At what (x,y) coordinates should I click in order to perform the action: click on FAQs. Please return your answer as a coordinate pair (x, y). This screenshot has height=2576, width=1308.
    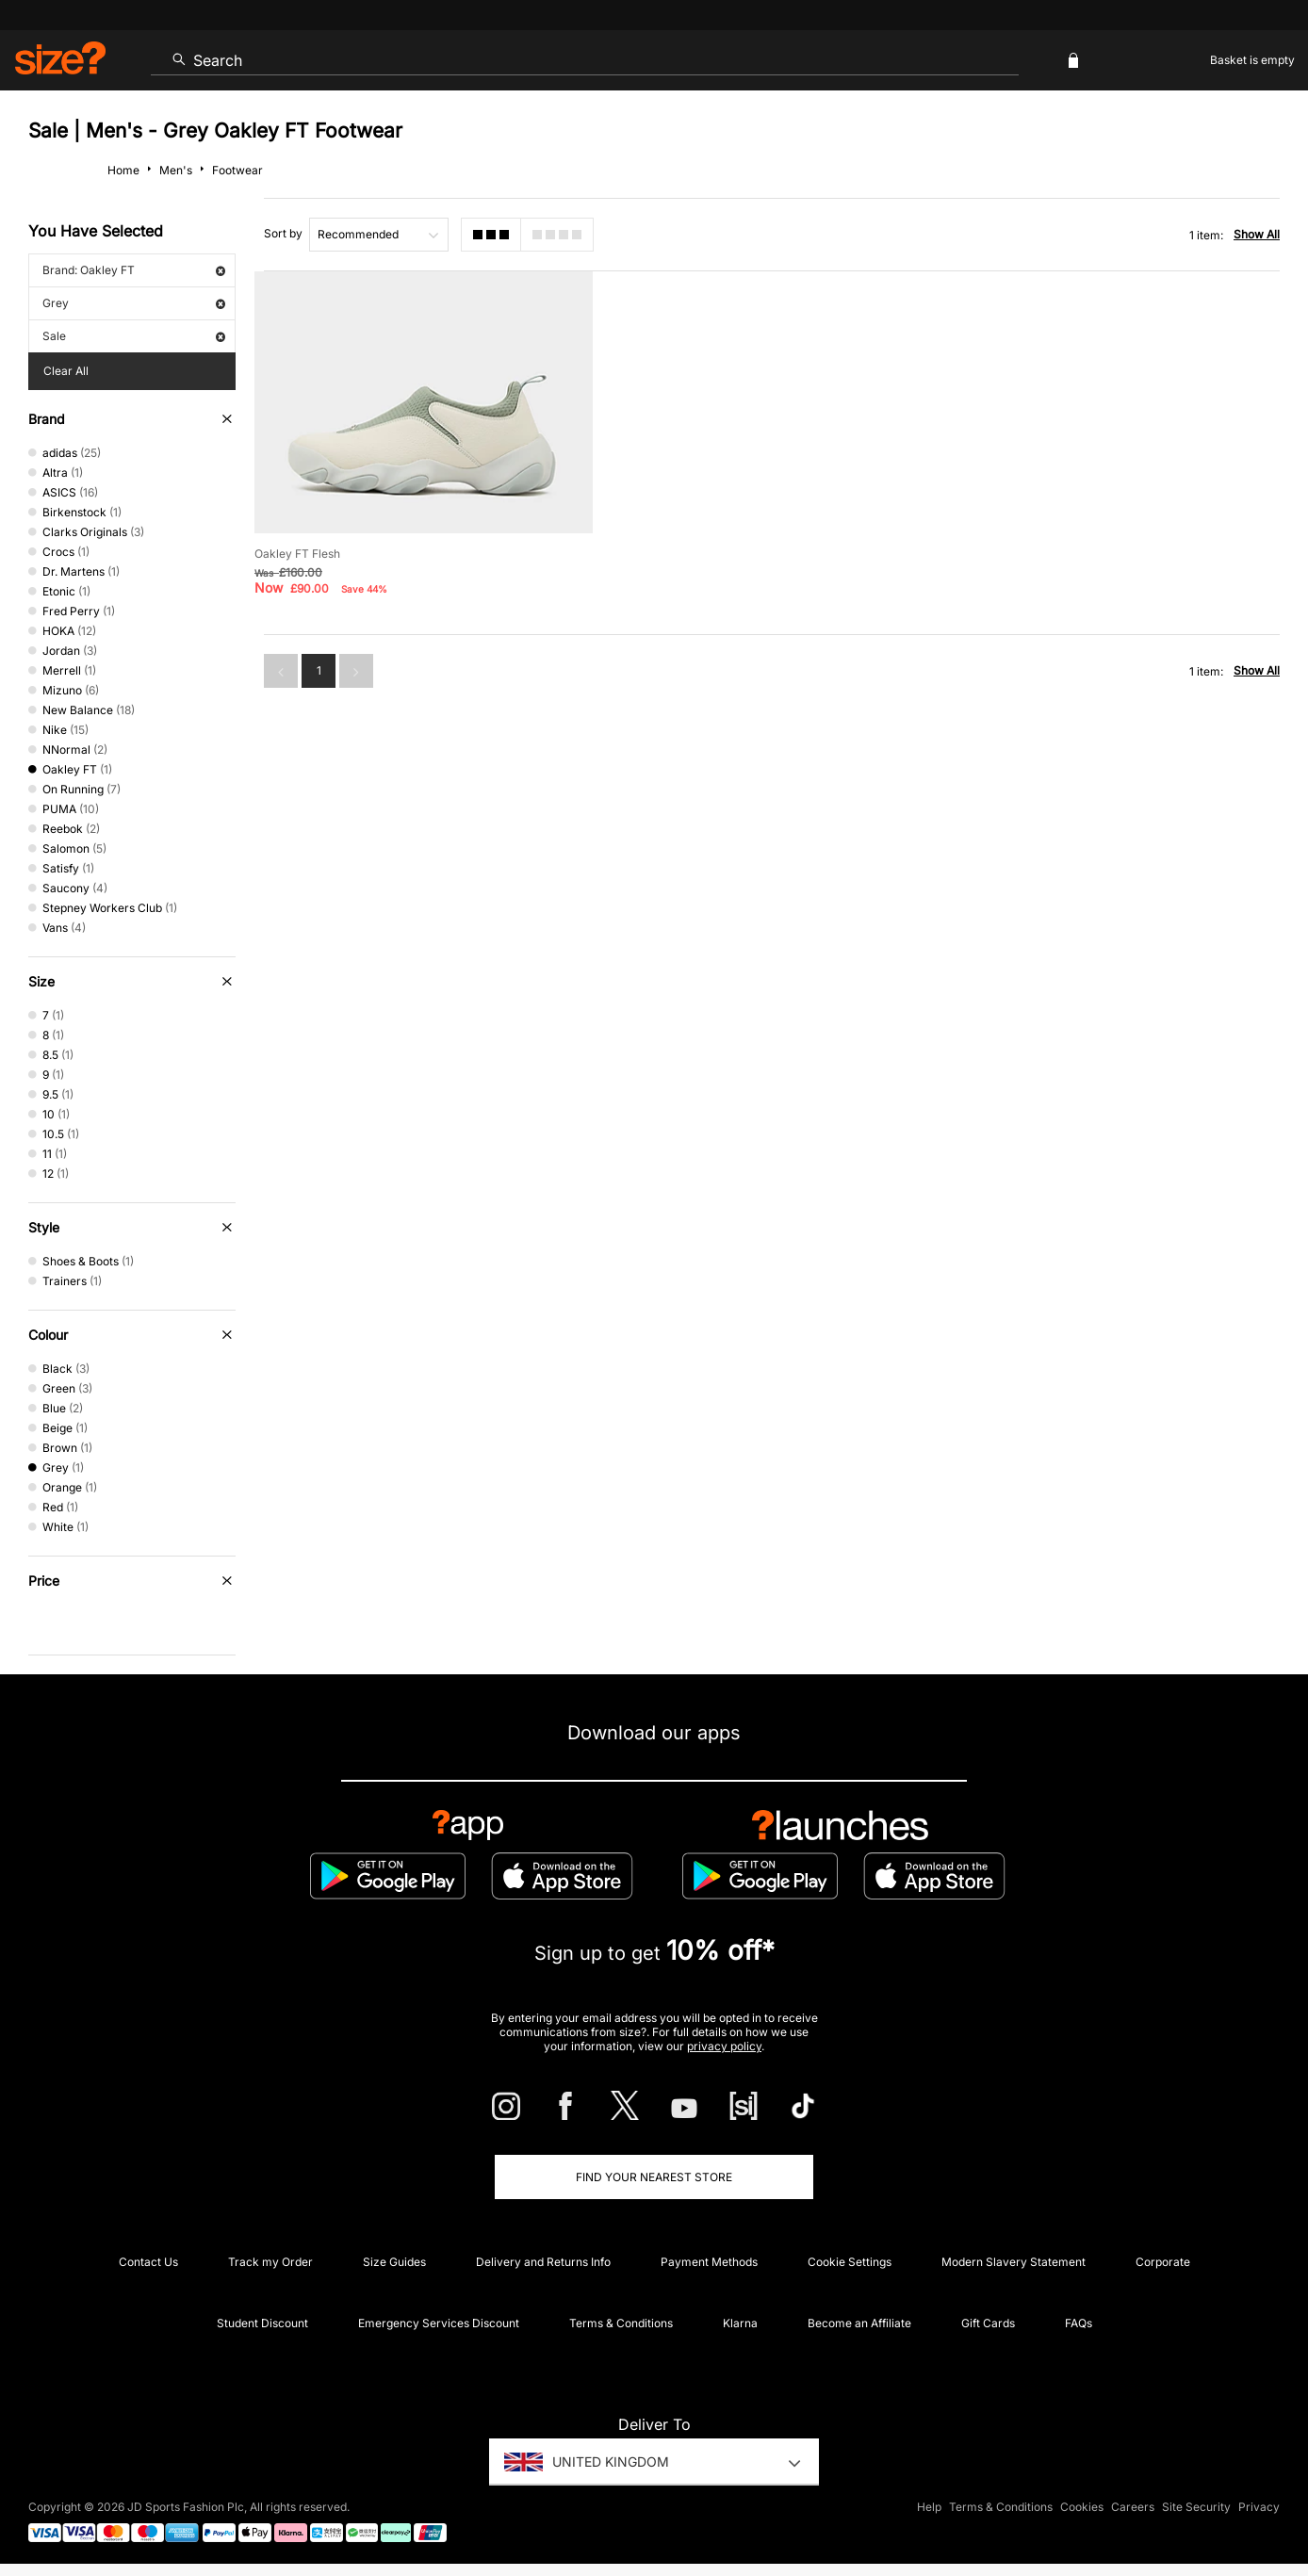
    Looking at the image, I should click on (1078, 2323).